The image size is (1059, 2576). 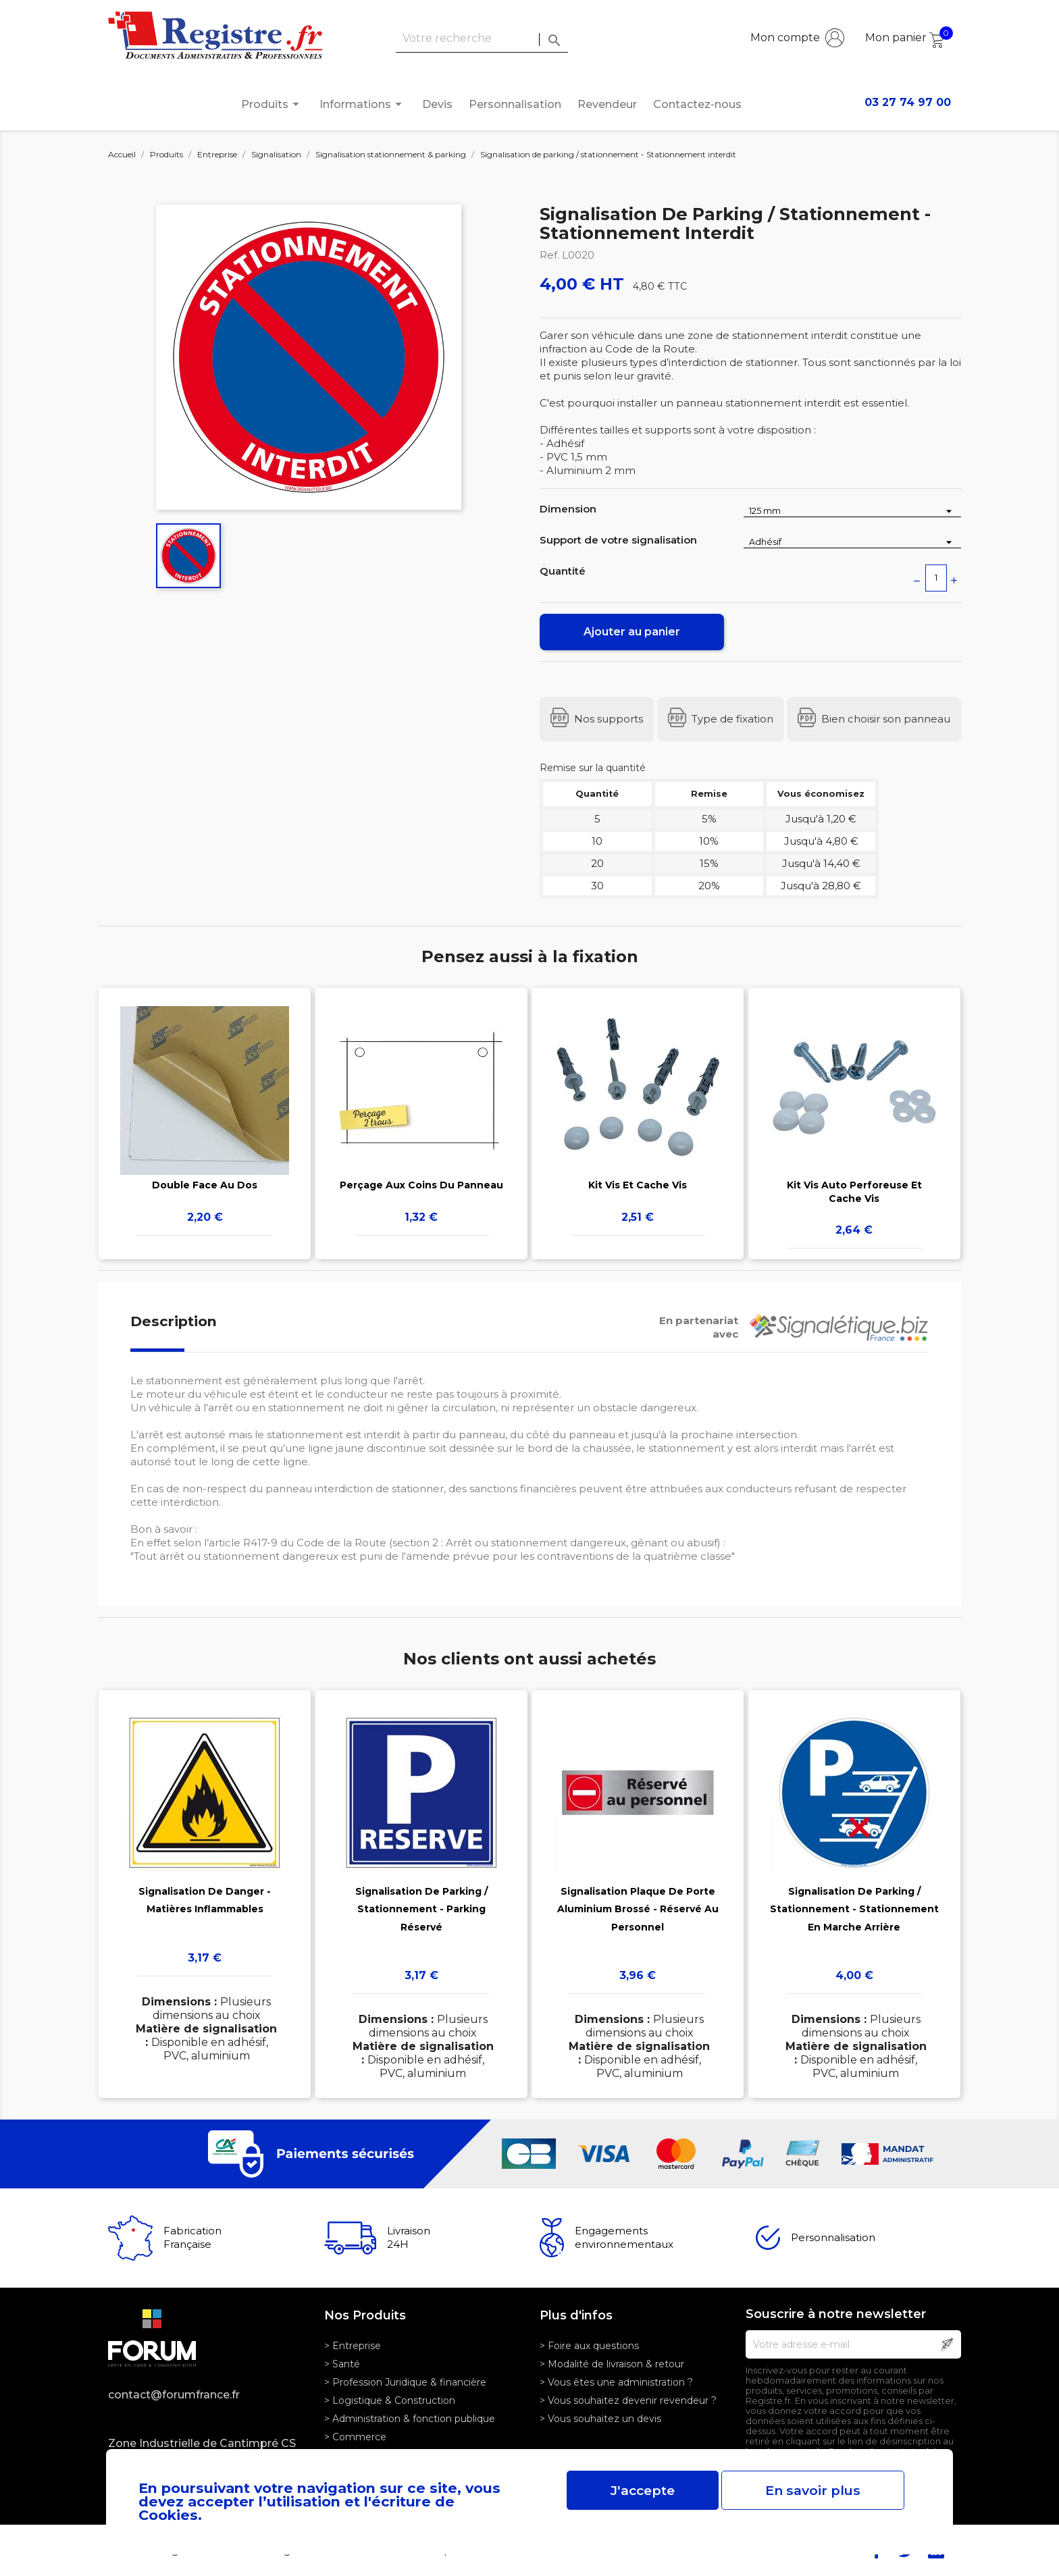 I want to click on > Santé, so click(x=342, y=2364).